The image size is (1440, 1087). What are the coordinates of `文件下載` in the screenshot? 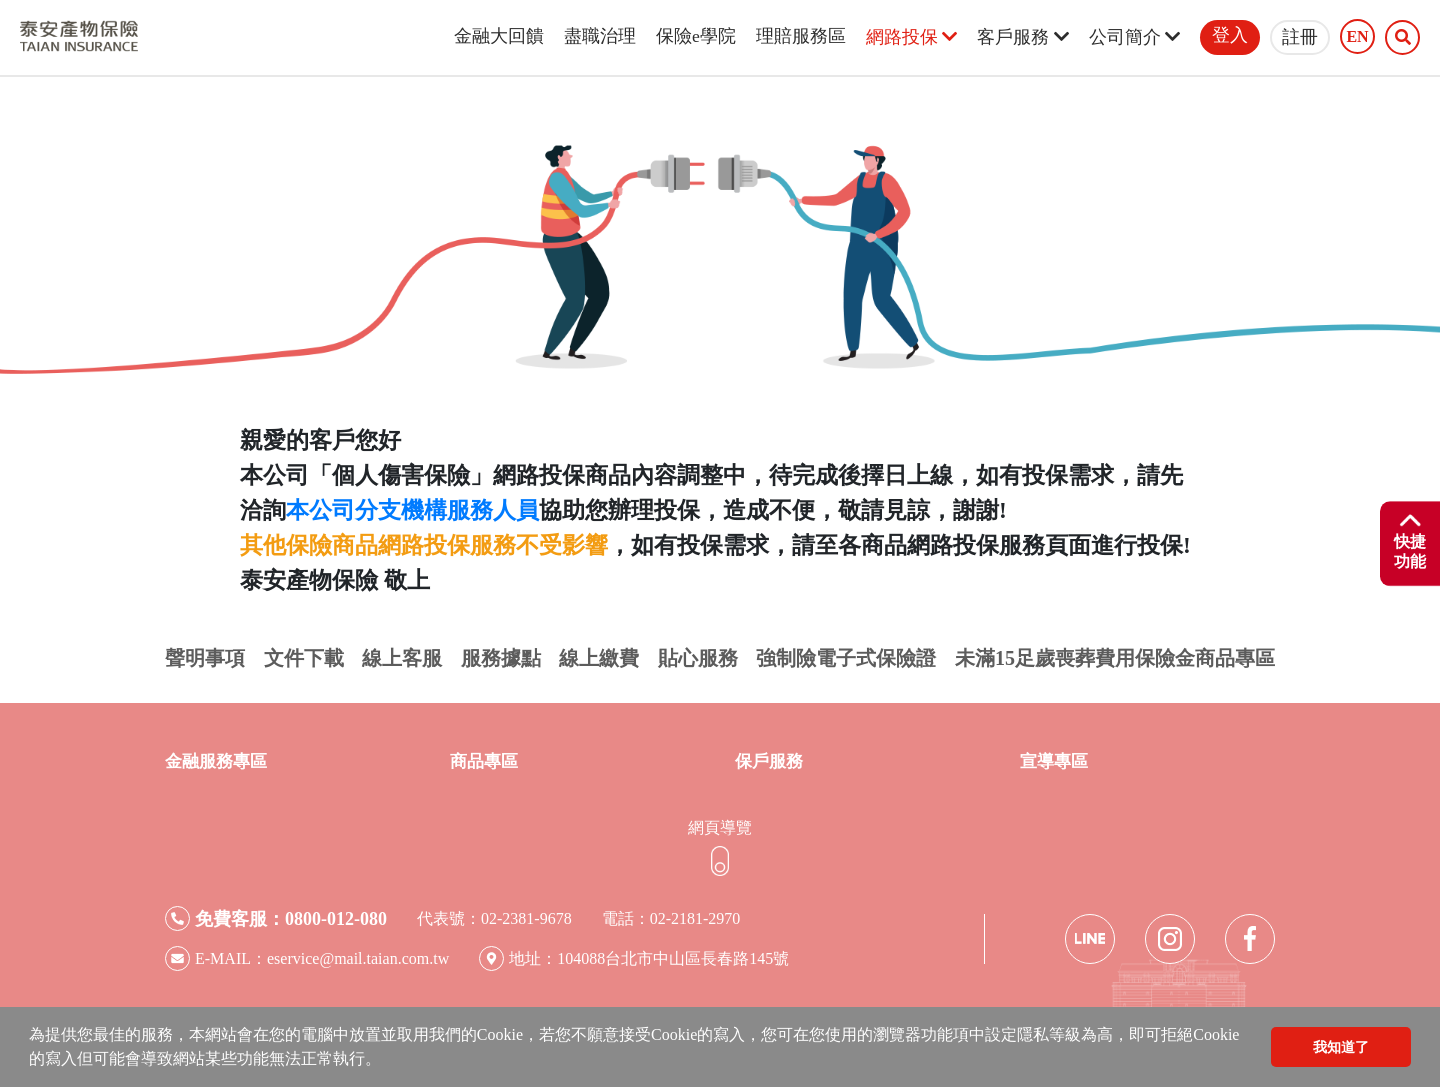 It's located at (304, 658).